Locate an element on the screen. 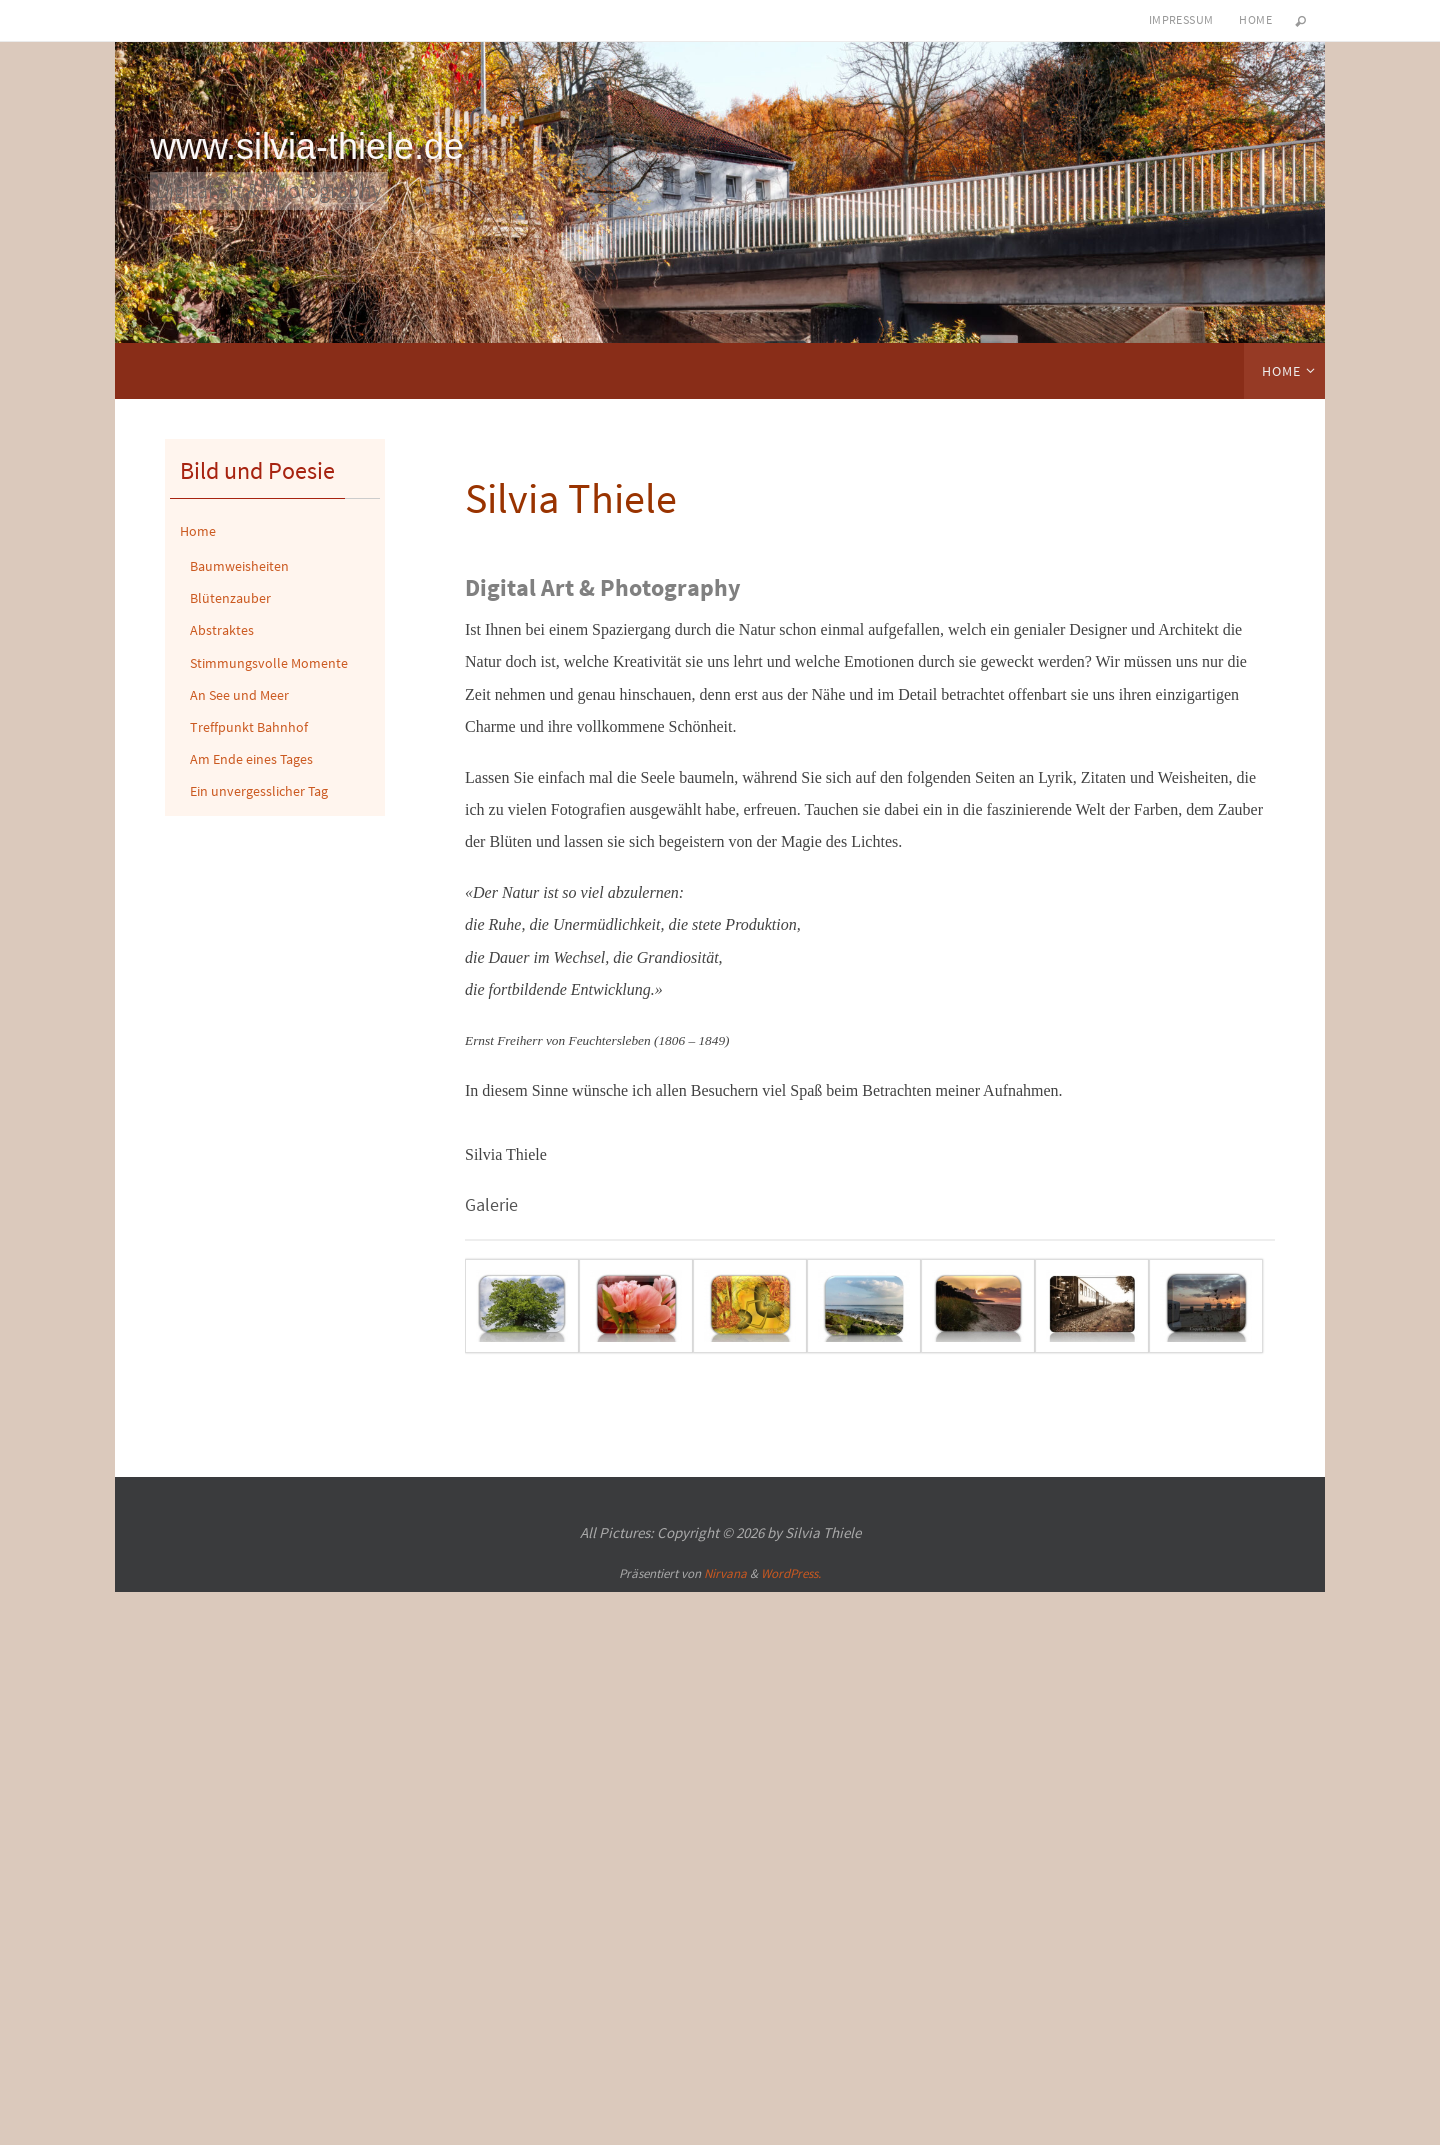 The height and width of the screenshot is (2145, 1440). Treffpunkt Bahnhof is located at coordinates (249, 727).